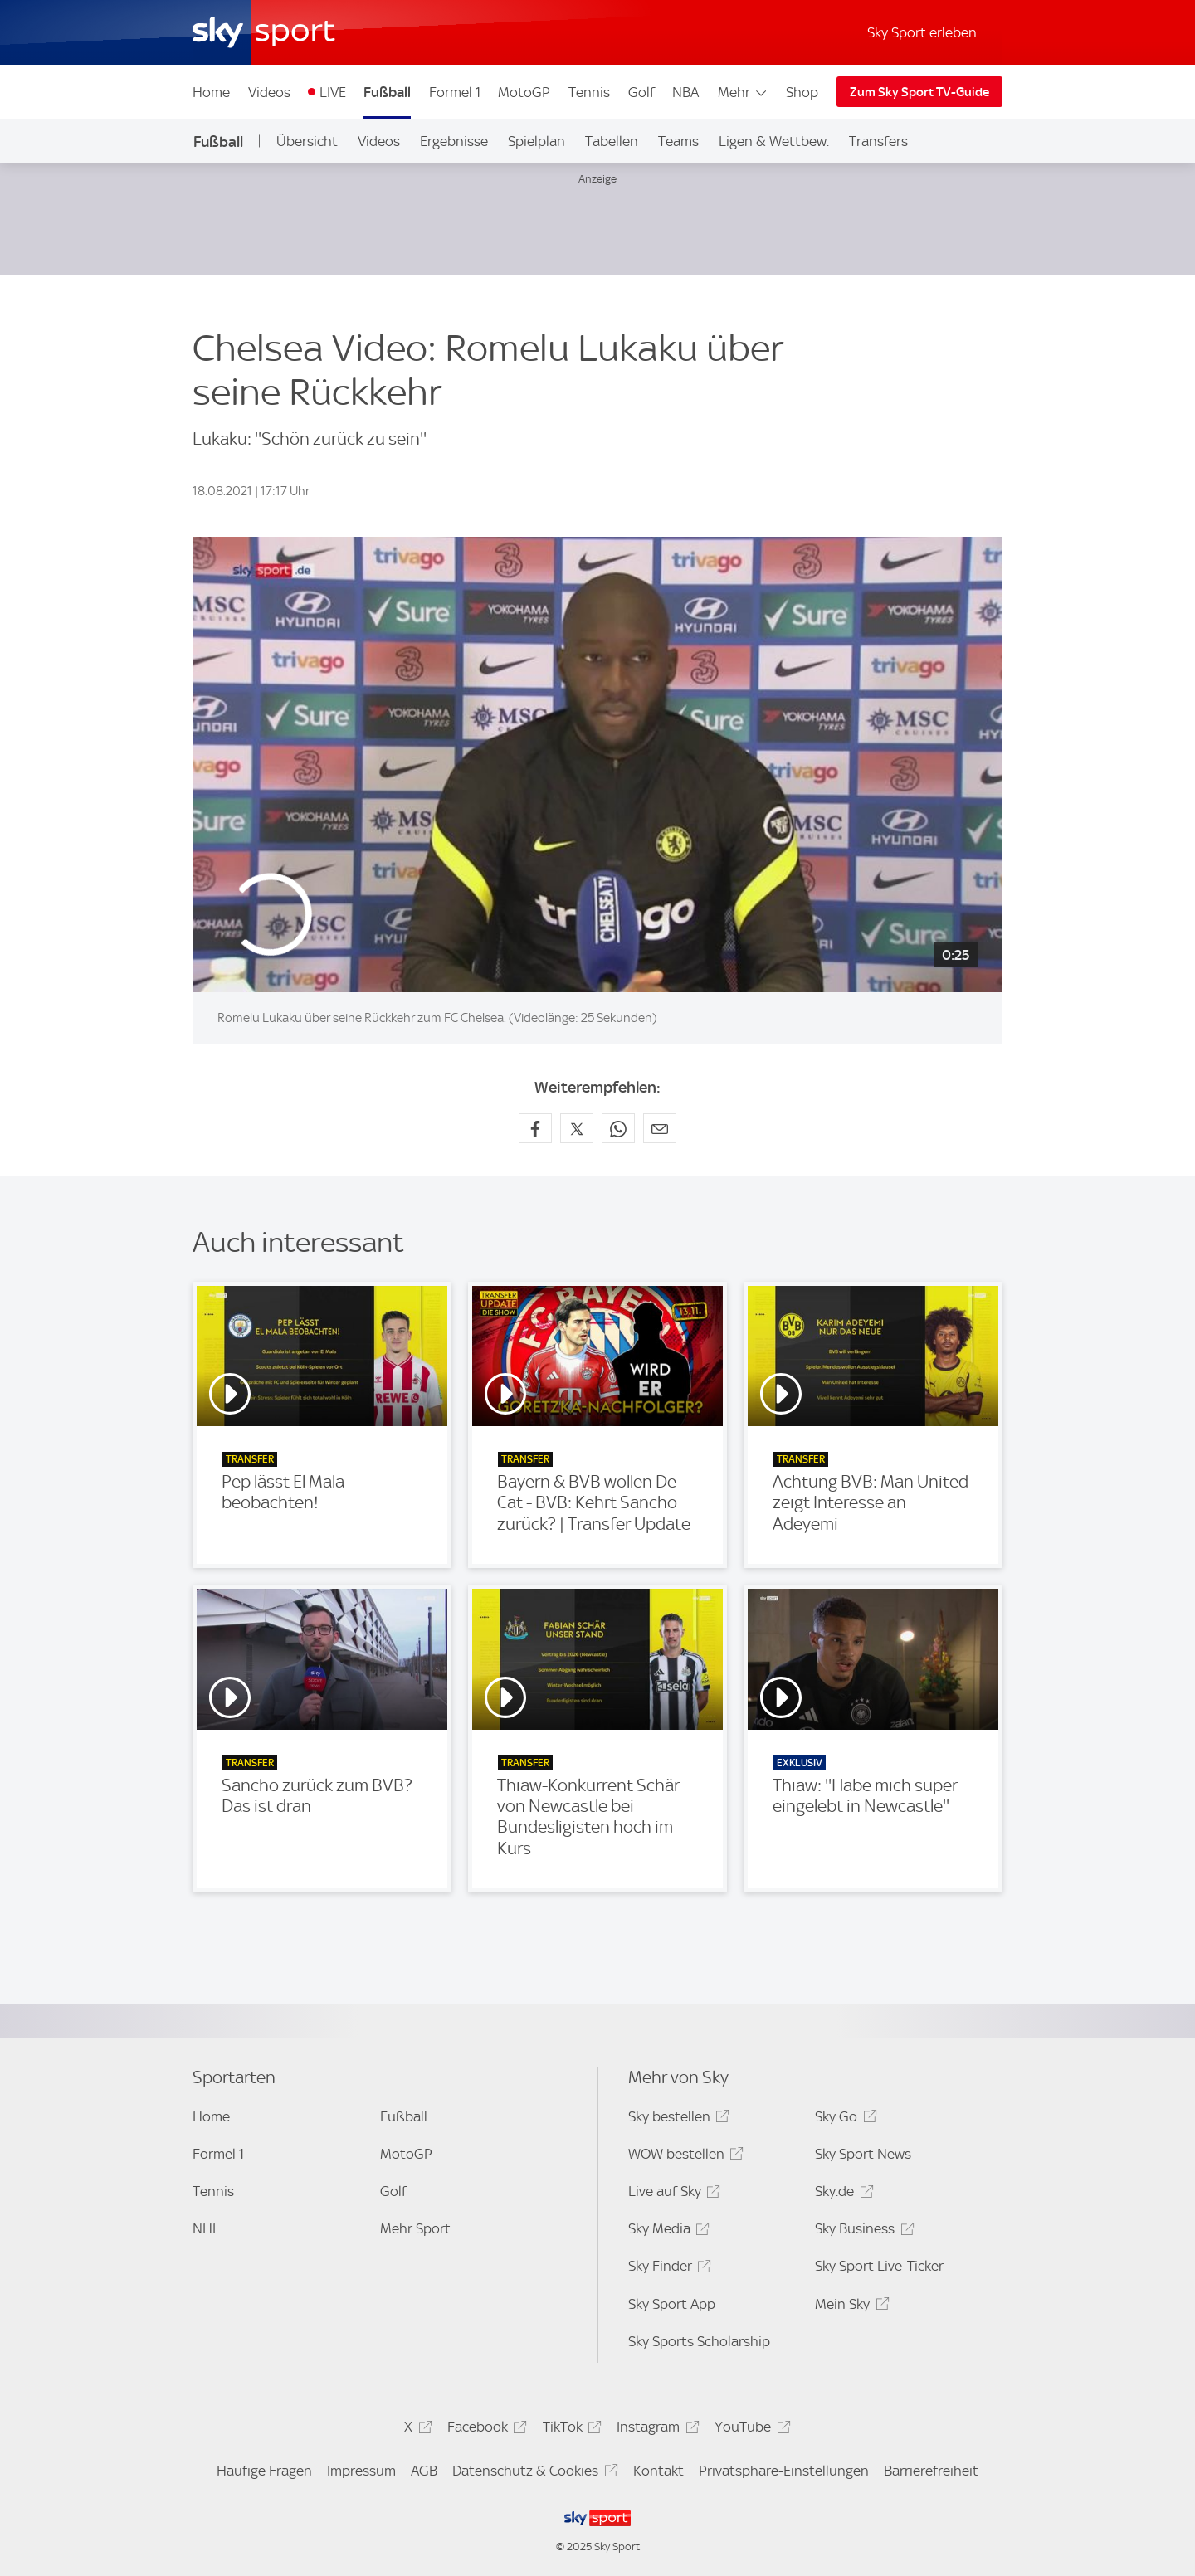 Image resolution: width=1195 pixels, height=2576 pixels. What do you see at coordinates (843, 2119) in the screenshot?
I see `Sky Go` at bounding box center [843, 2119].